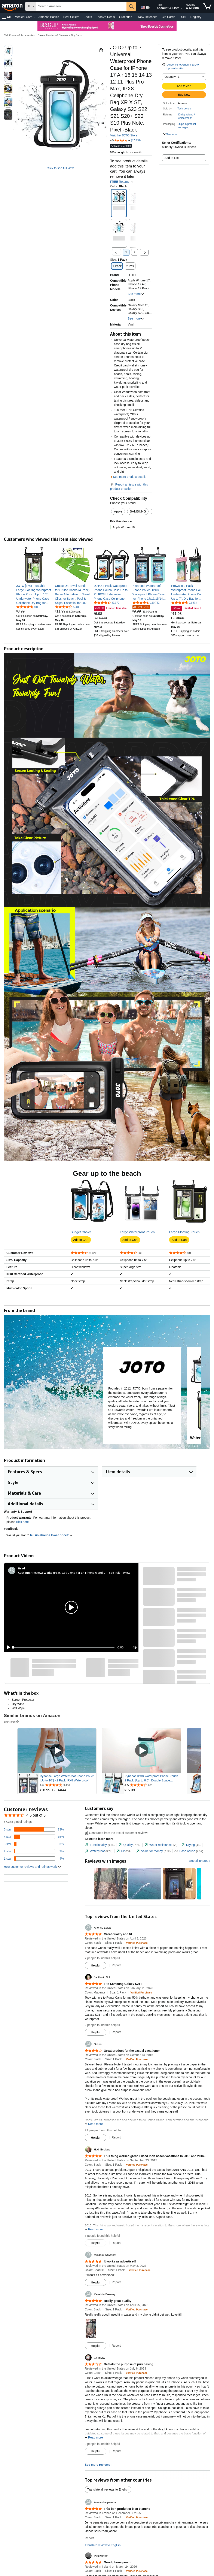 Image resolution: width=214 pixels, height=2576 pixels. I want to click on Report [Report review by H.H. Eccluus], so click(116, 2317).